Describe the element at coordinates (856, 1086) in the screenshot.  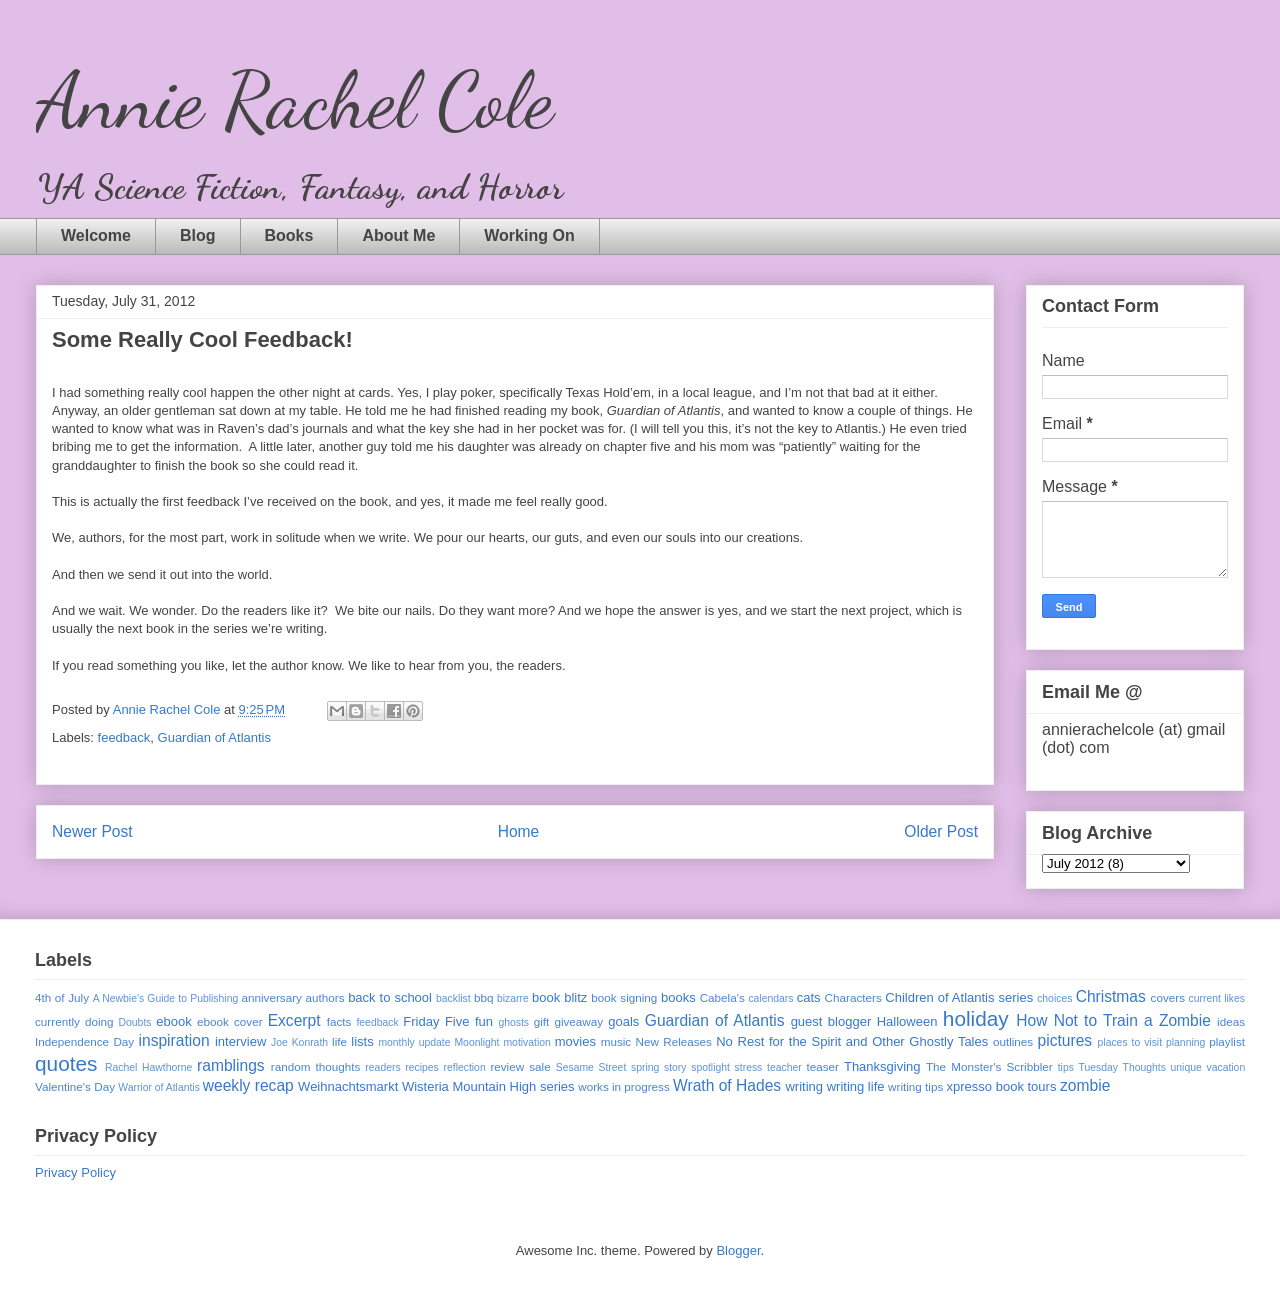
I see `writing life` at that location.